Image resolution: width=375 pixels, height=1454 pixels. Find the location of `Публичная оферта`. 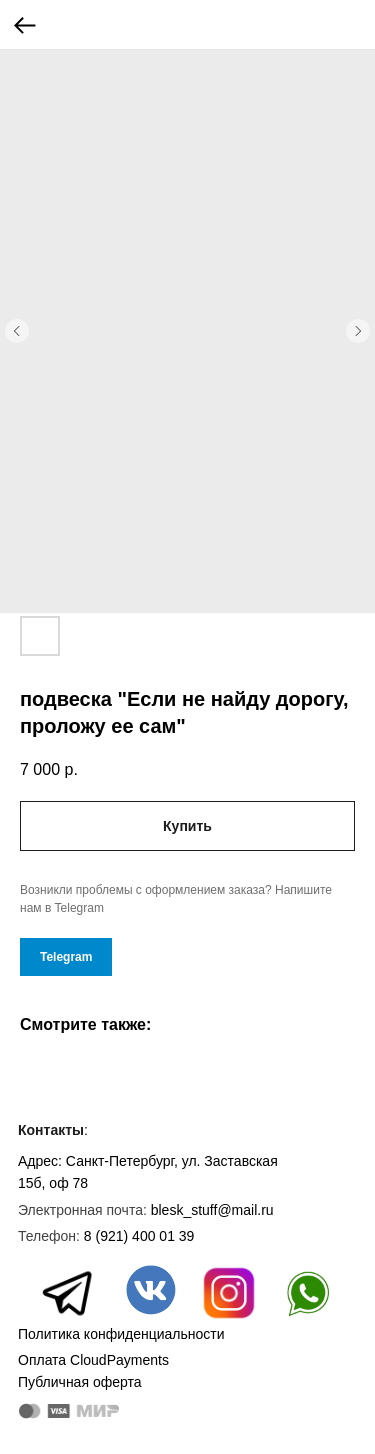

Публичная оферта is located at coordinates (80, 1382).